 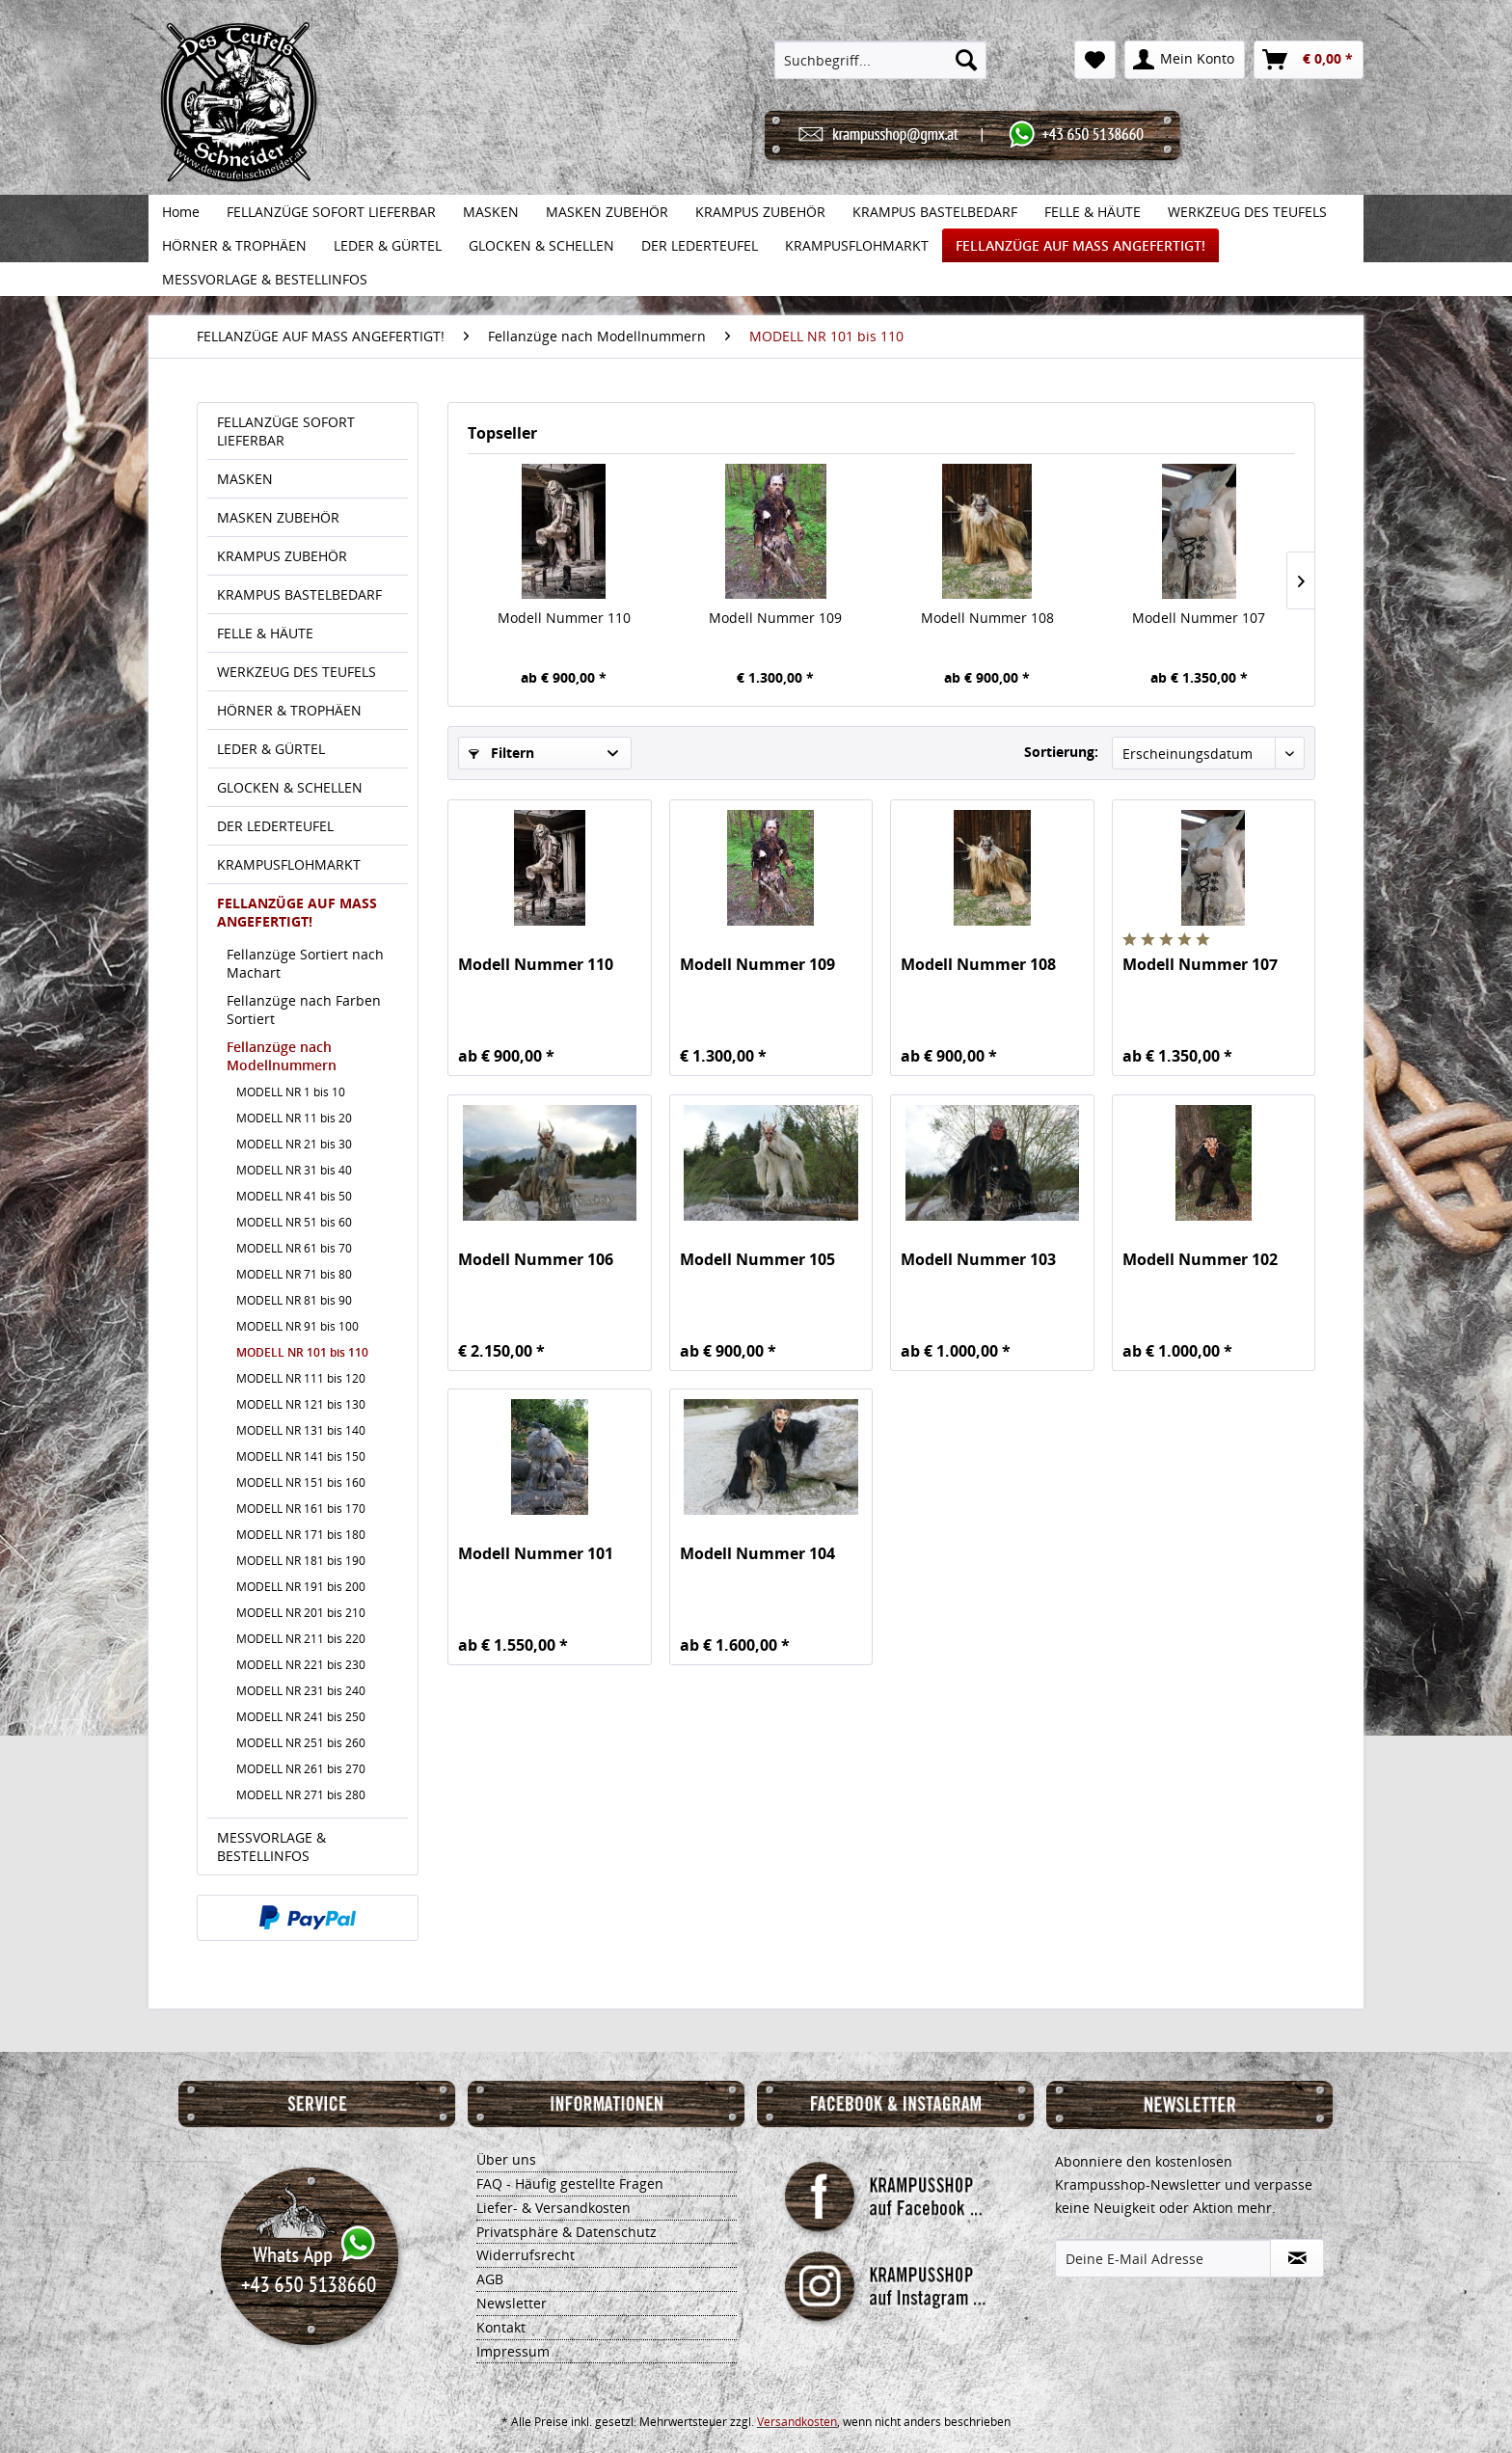 I want to click on Filtern, so click(x=501, y=752).